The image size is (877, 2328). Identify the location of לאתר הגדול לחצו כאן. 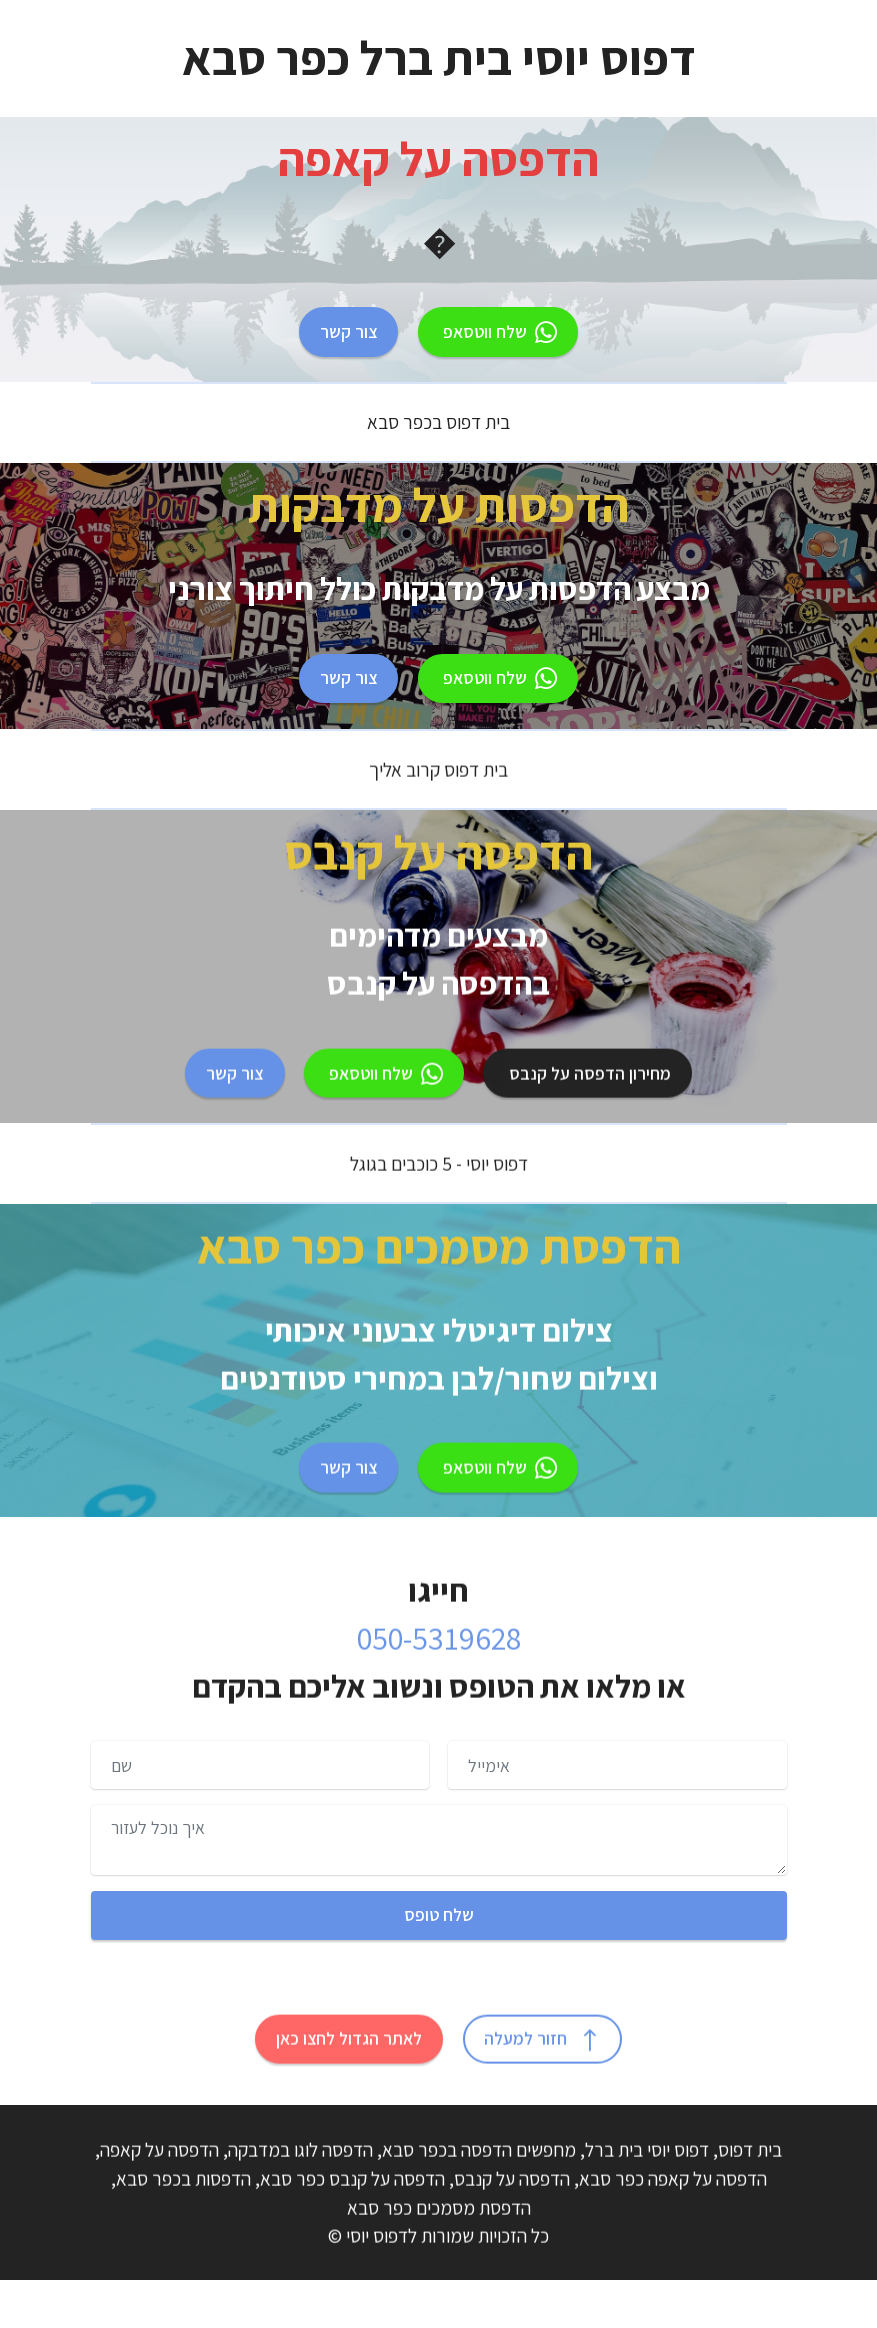
(349, 2082).